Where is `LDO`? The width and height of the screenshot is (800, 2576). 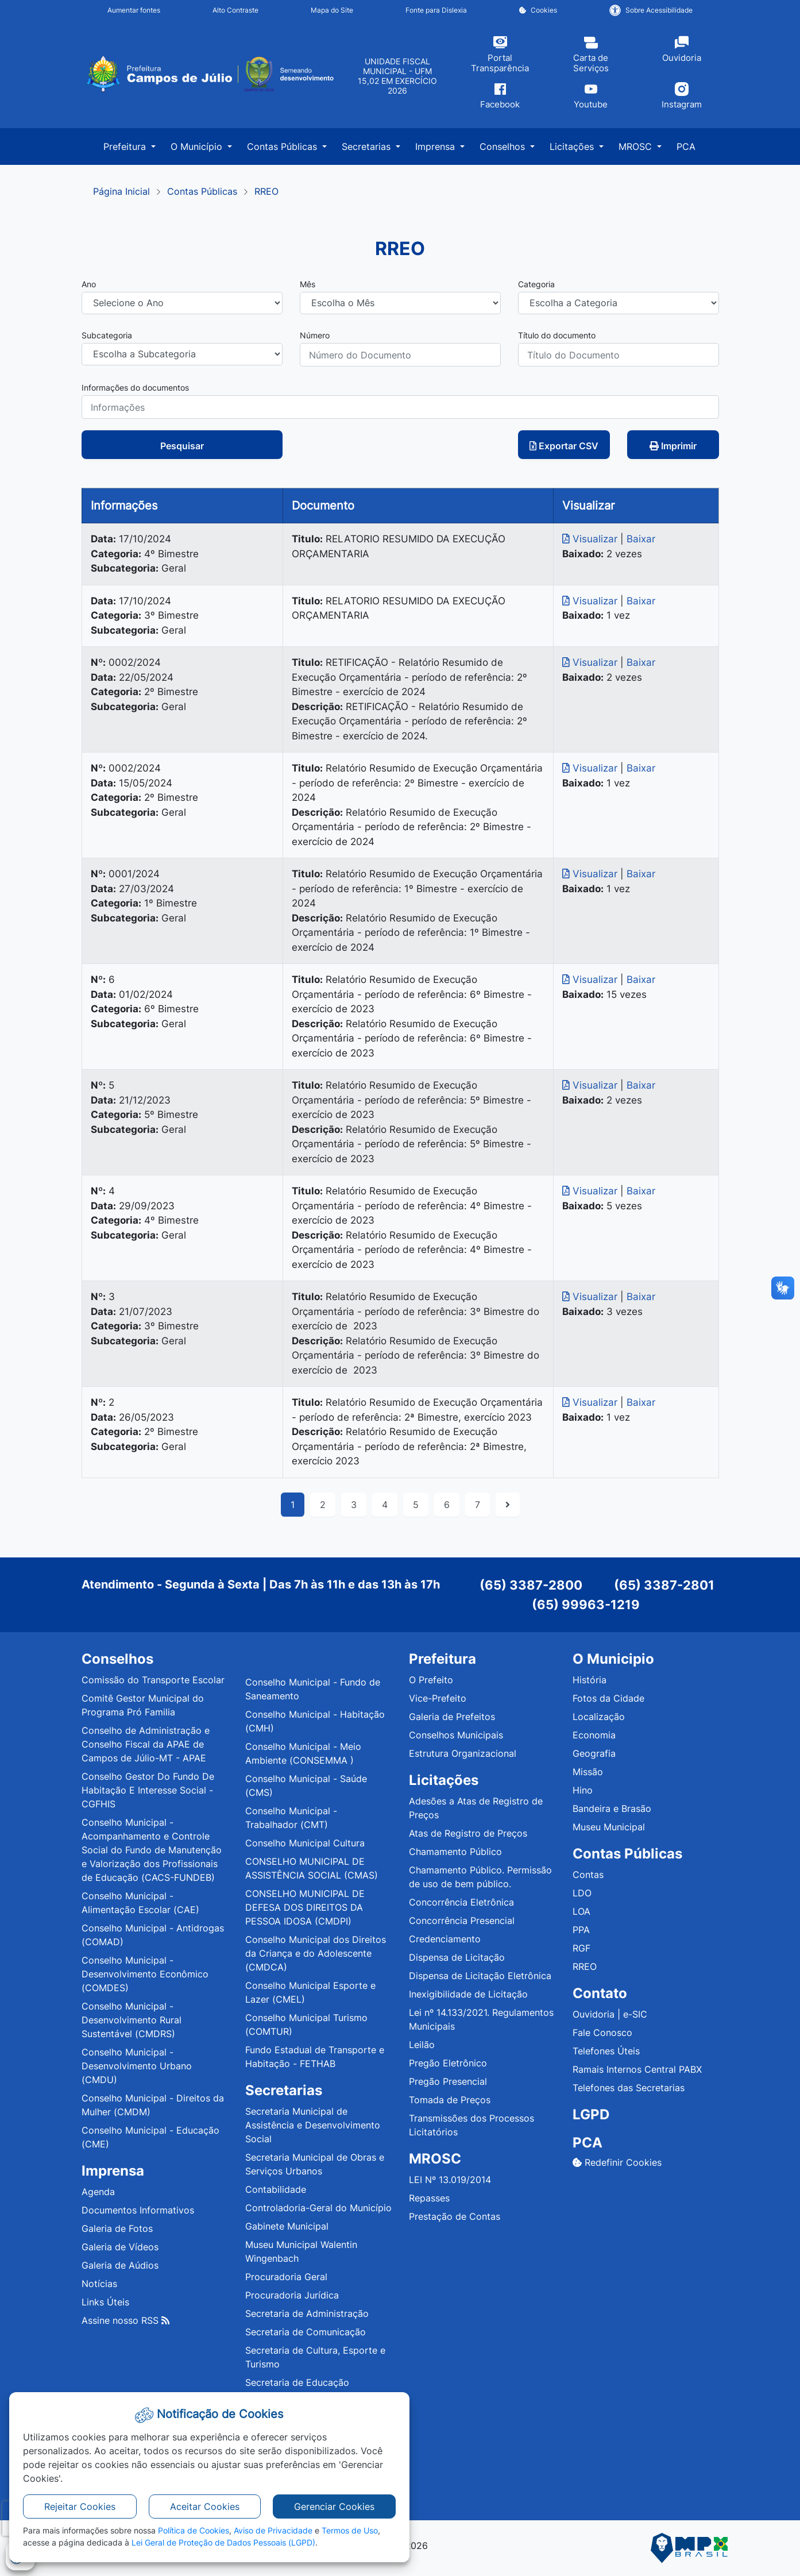
LDO is located at coordinates (582, 1893).